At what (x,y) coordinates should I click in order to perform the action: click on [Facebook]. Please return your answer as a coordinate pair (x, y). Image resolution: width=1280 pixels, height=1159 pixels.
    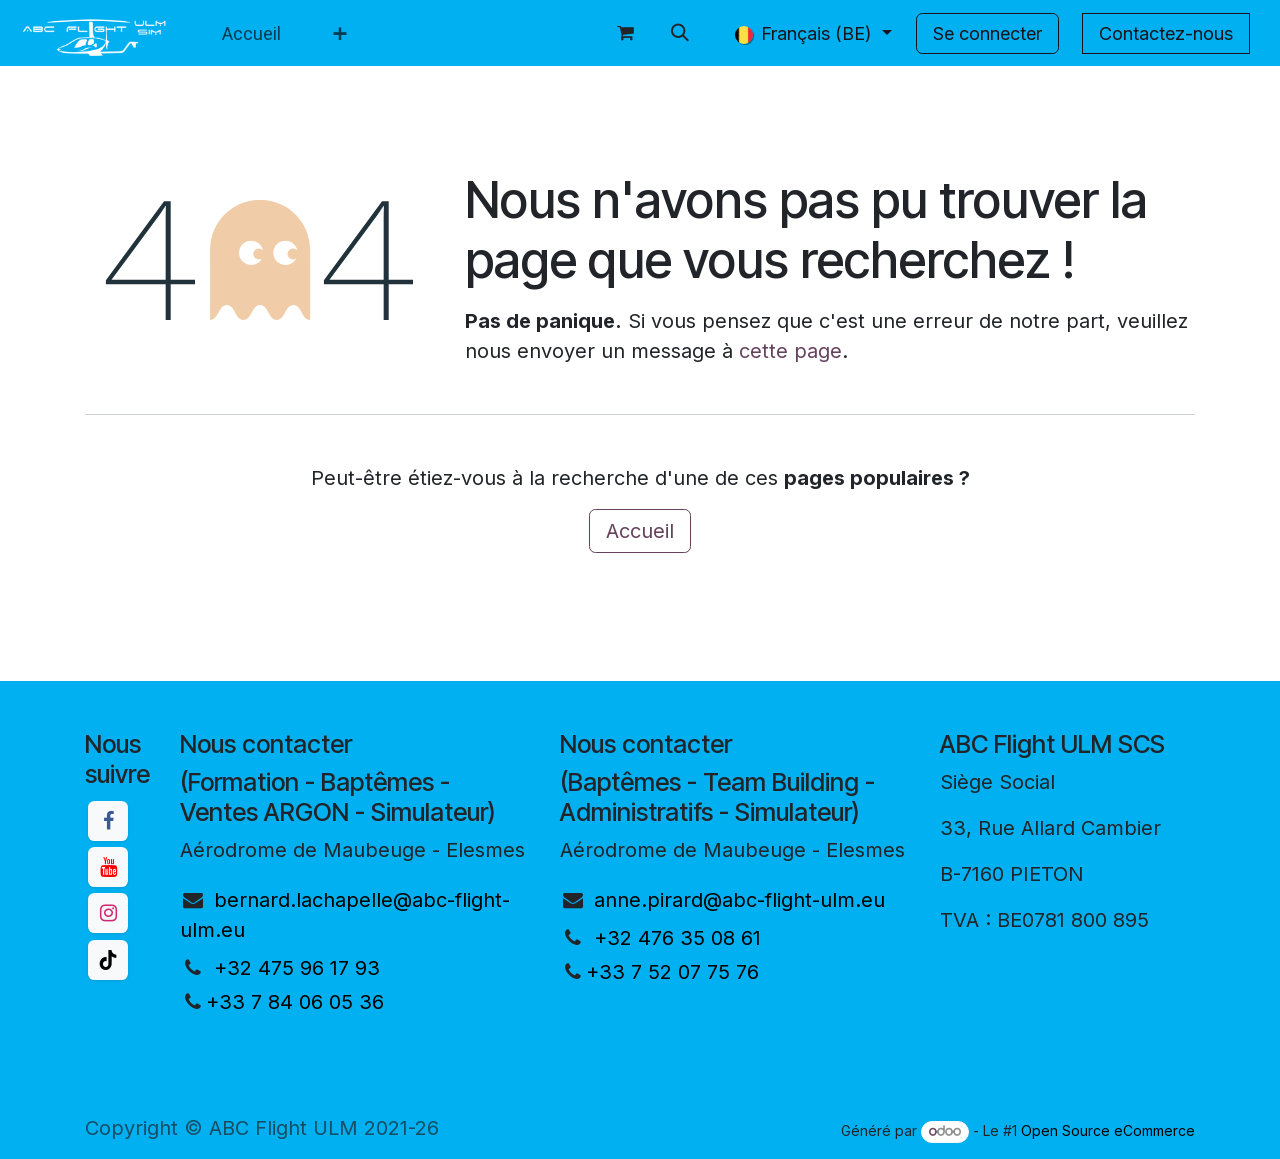
    Looking at the image, I should click on (108, 821).